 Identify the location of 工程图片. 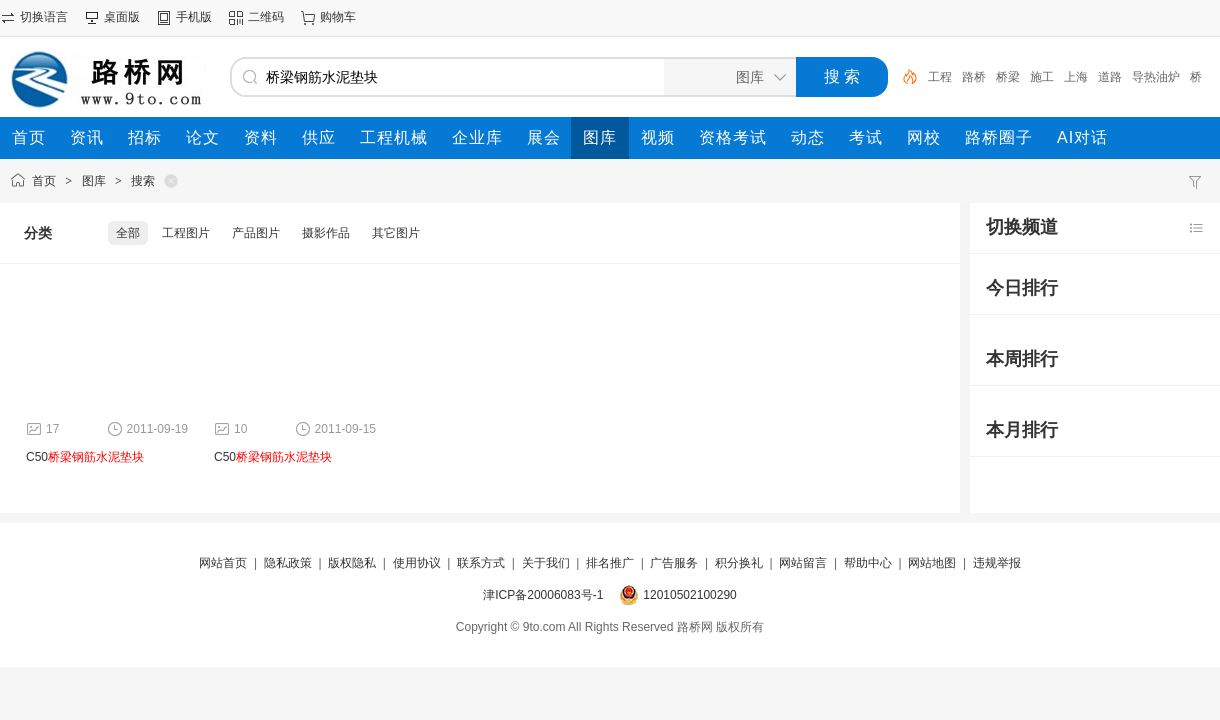
(186, 233).